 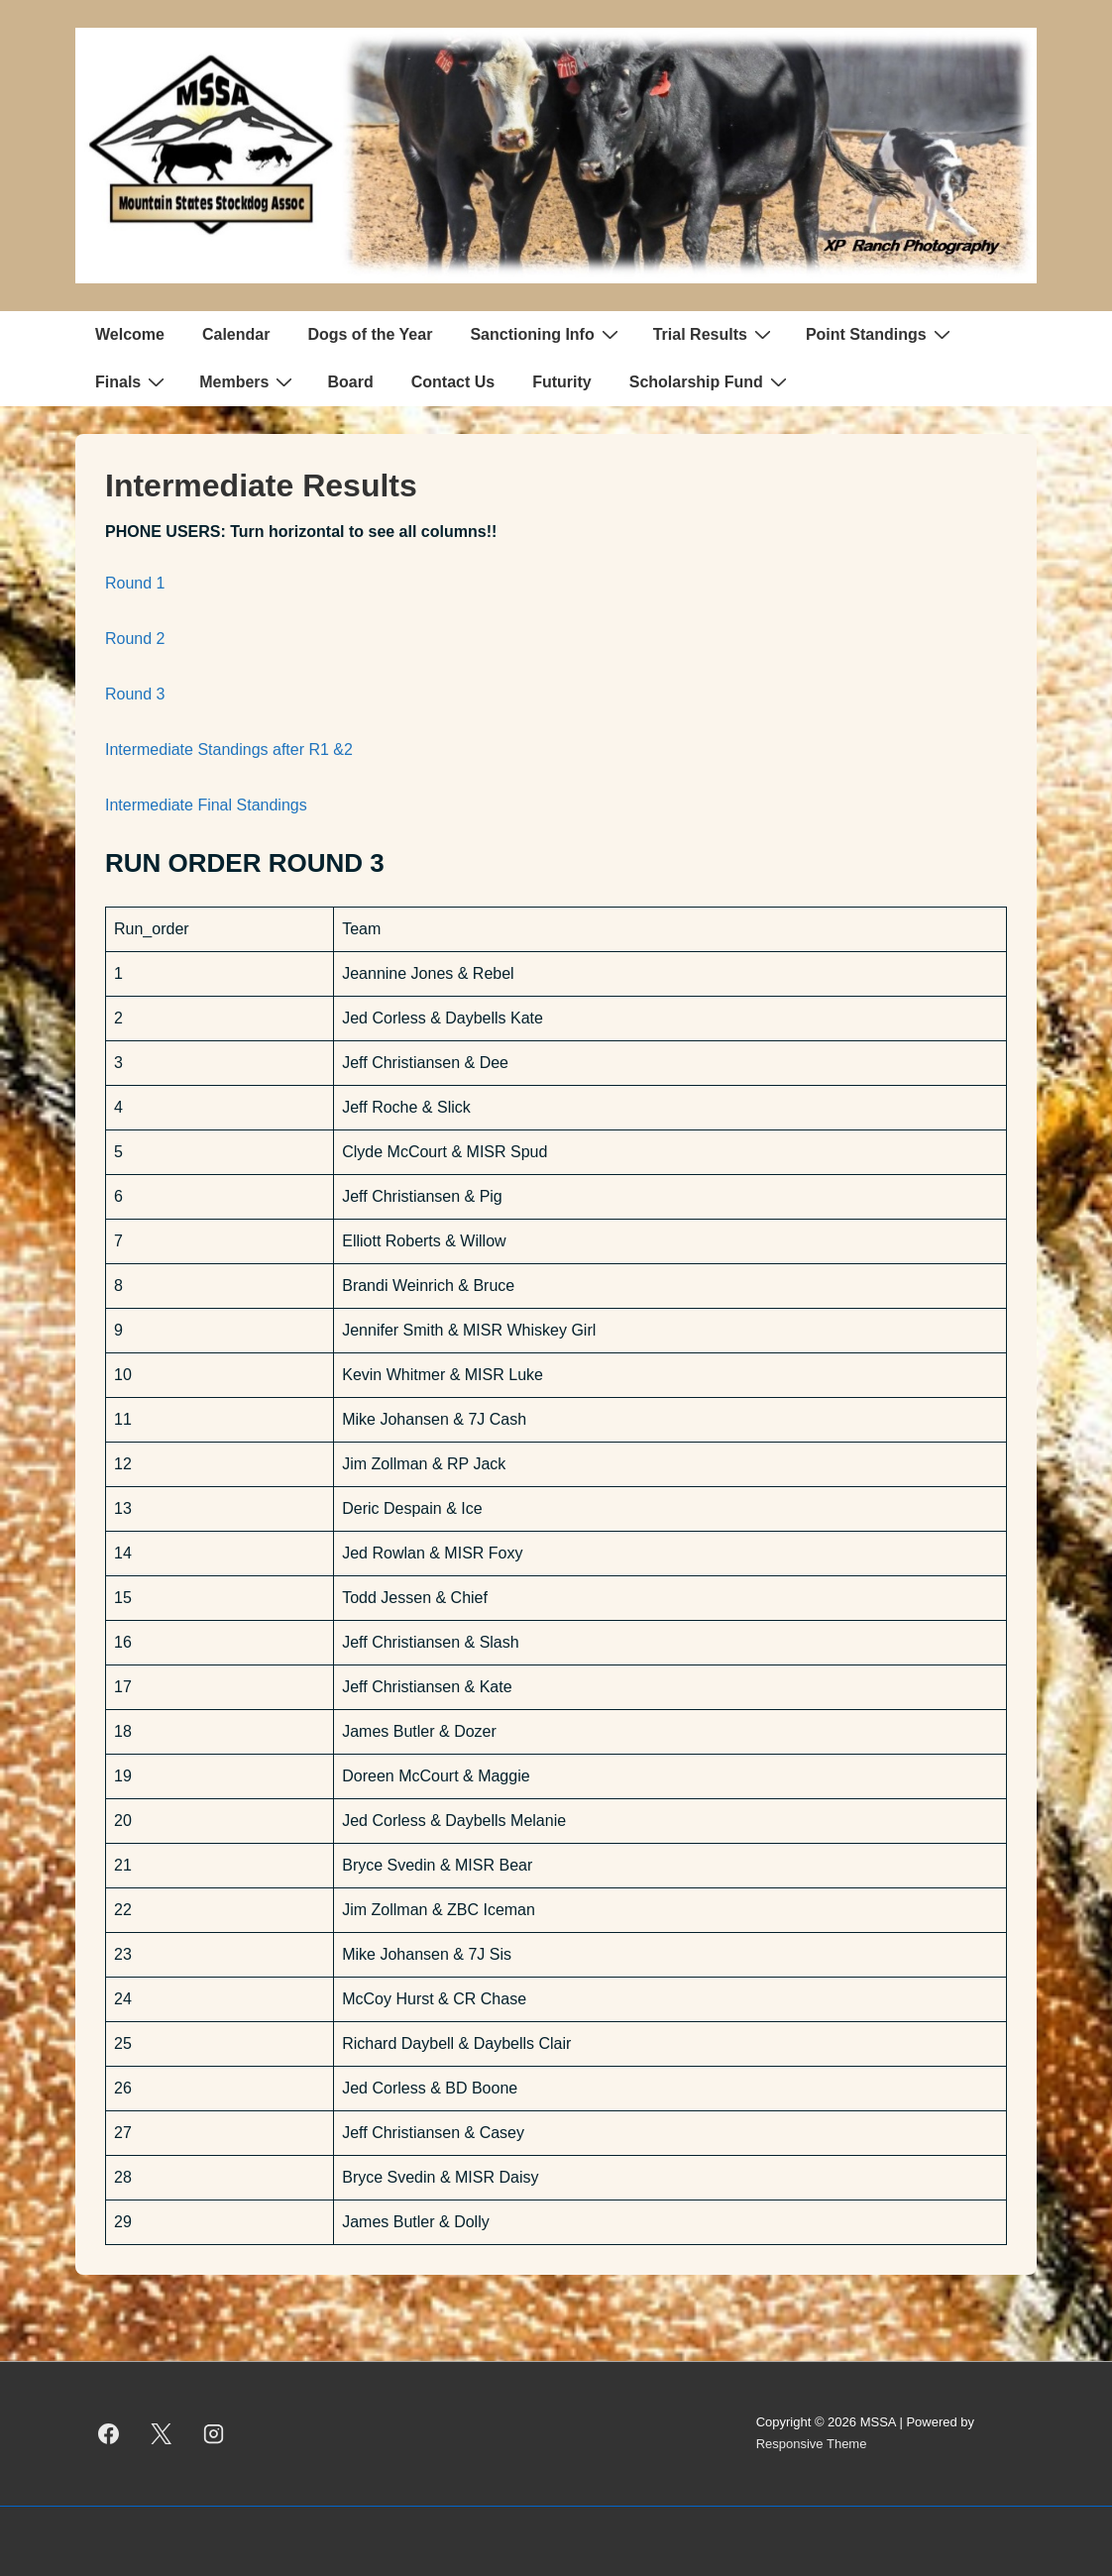 What do you see at coordinates (710, 381) in the screenshot?
I see `Scholarship Fund` at bounding box center [710, 381].